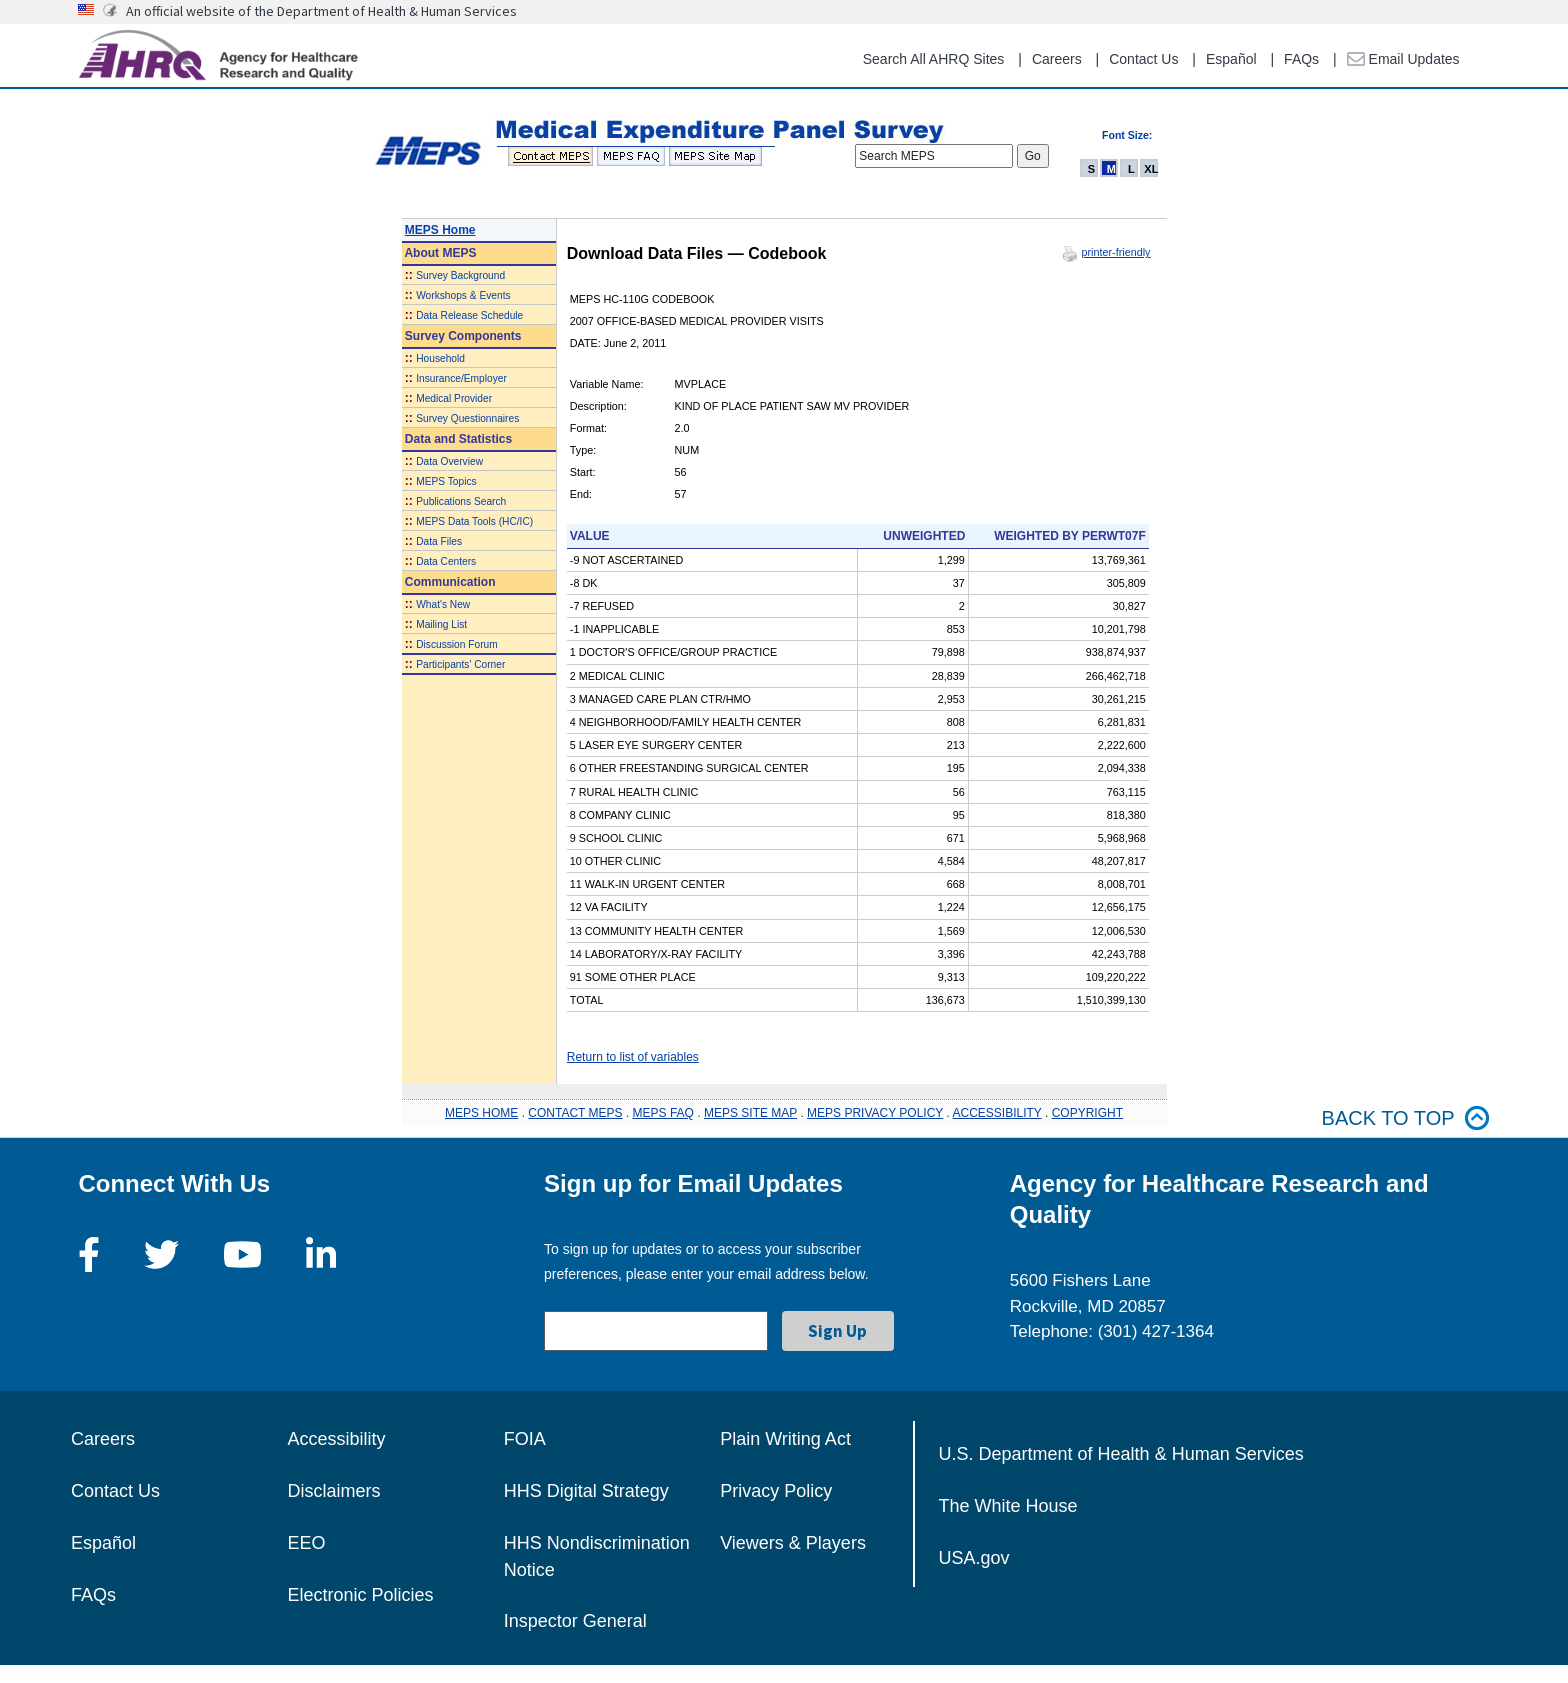 The height and width of the screenshot is (1683, 1568). What do you see at coordinates (336, 1439) in the screenshot?
I see `Accessibility` at bounding box center [336, 1439].